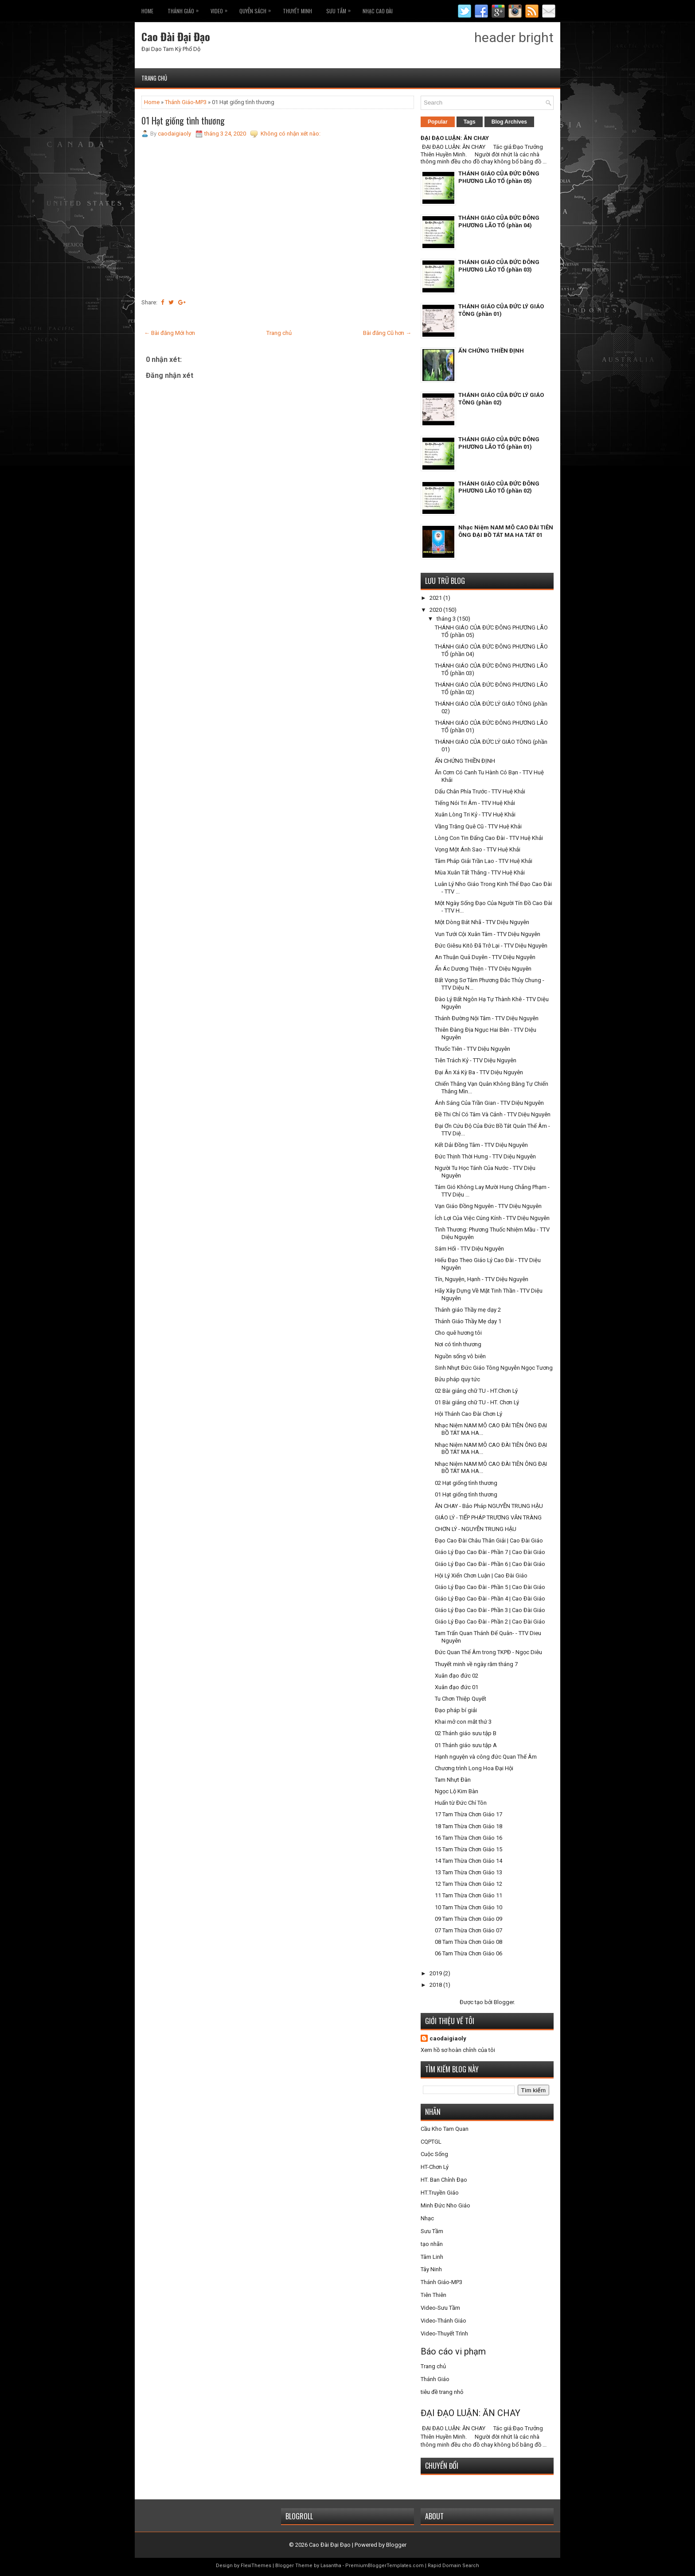 The width and height of the screenshot is (695, 2576). I want to click on 15 Tam Thừa Chơn Giáo 15, so click(468, 1849).